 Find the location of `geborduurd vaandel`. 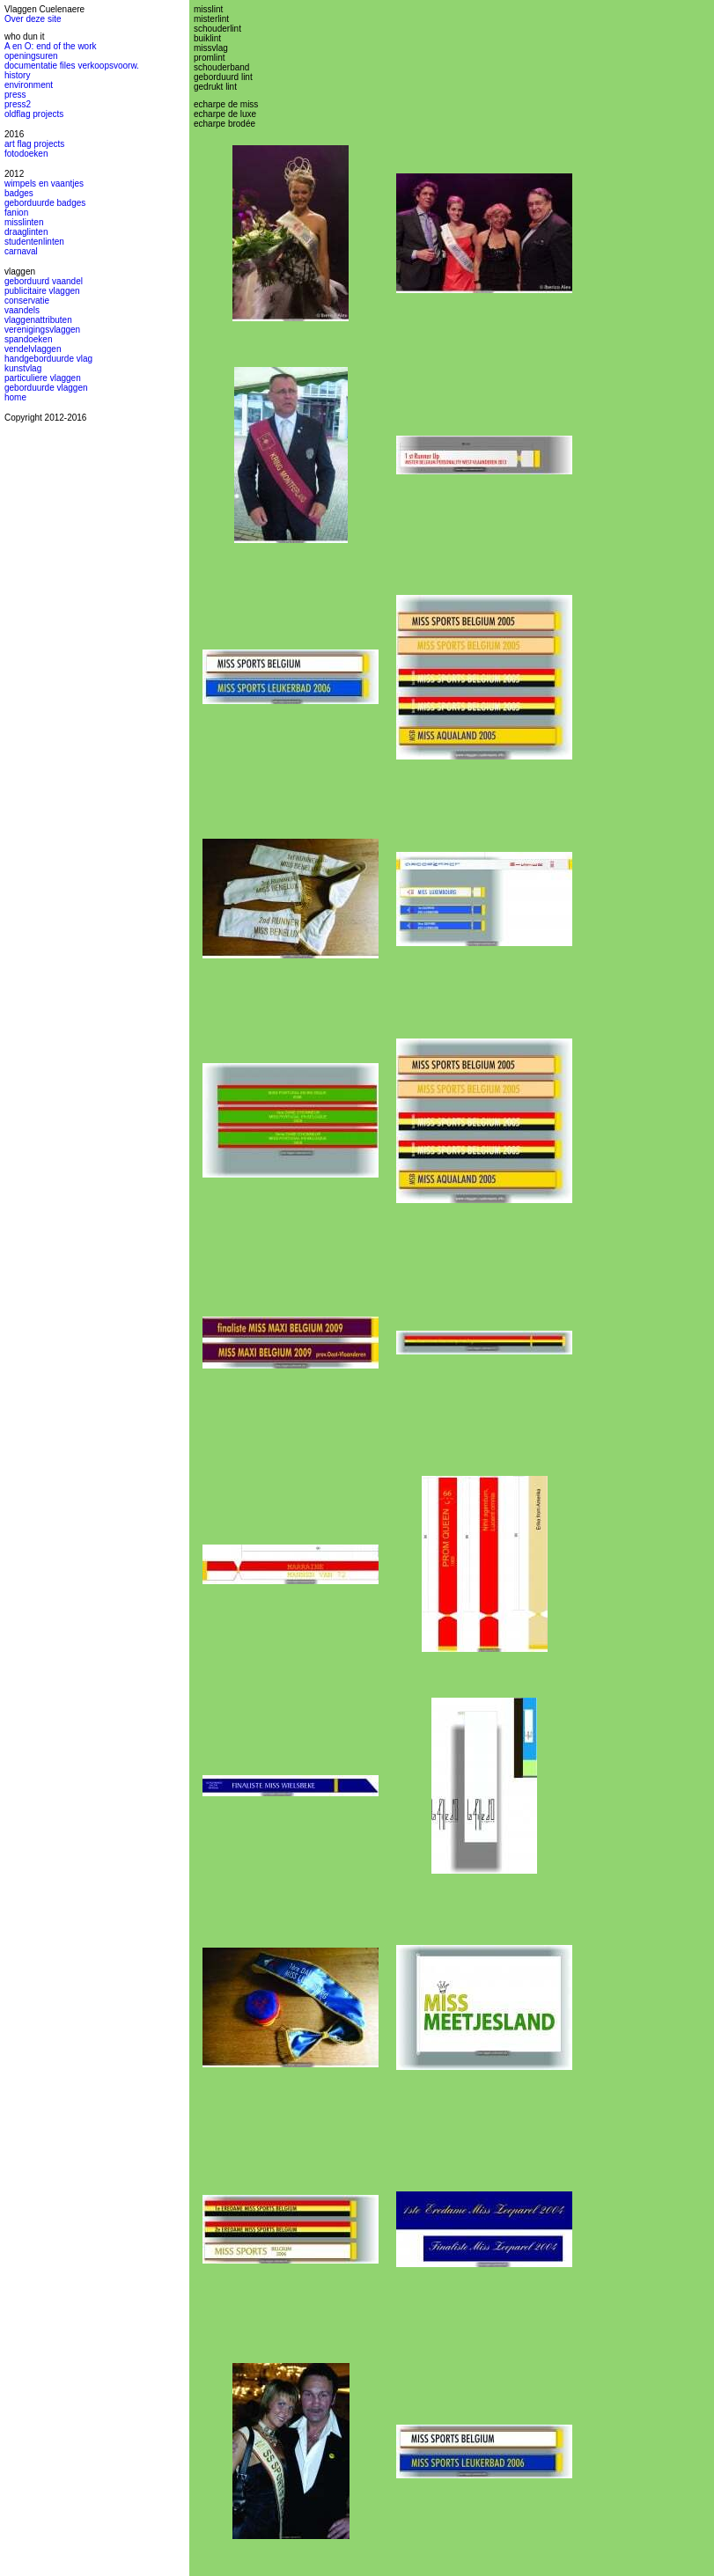

geborduurd vaandel is located at coordinates (43, 281).